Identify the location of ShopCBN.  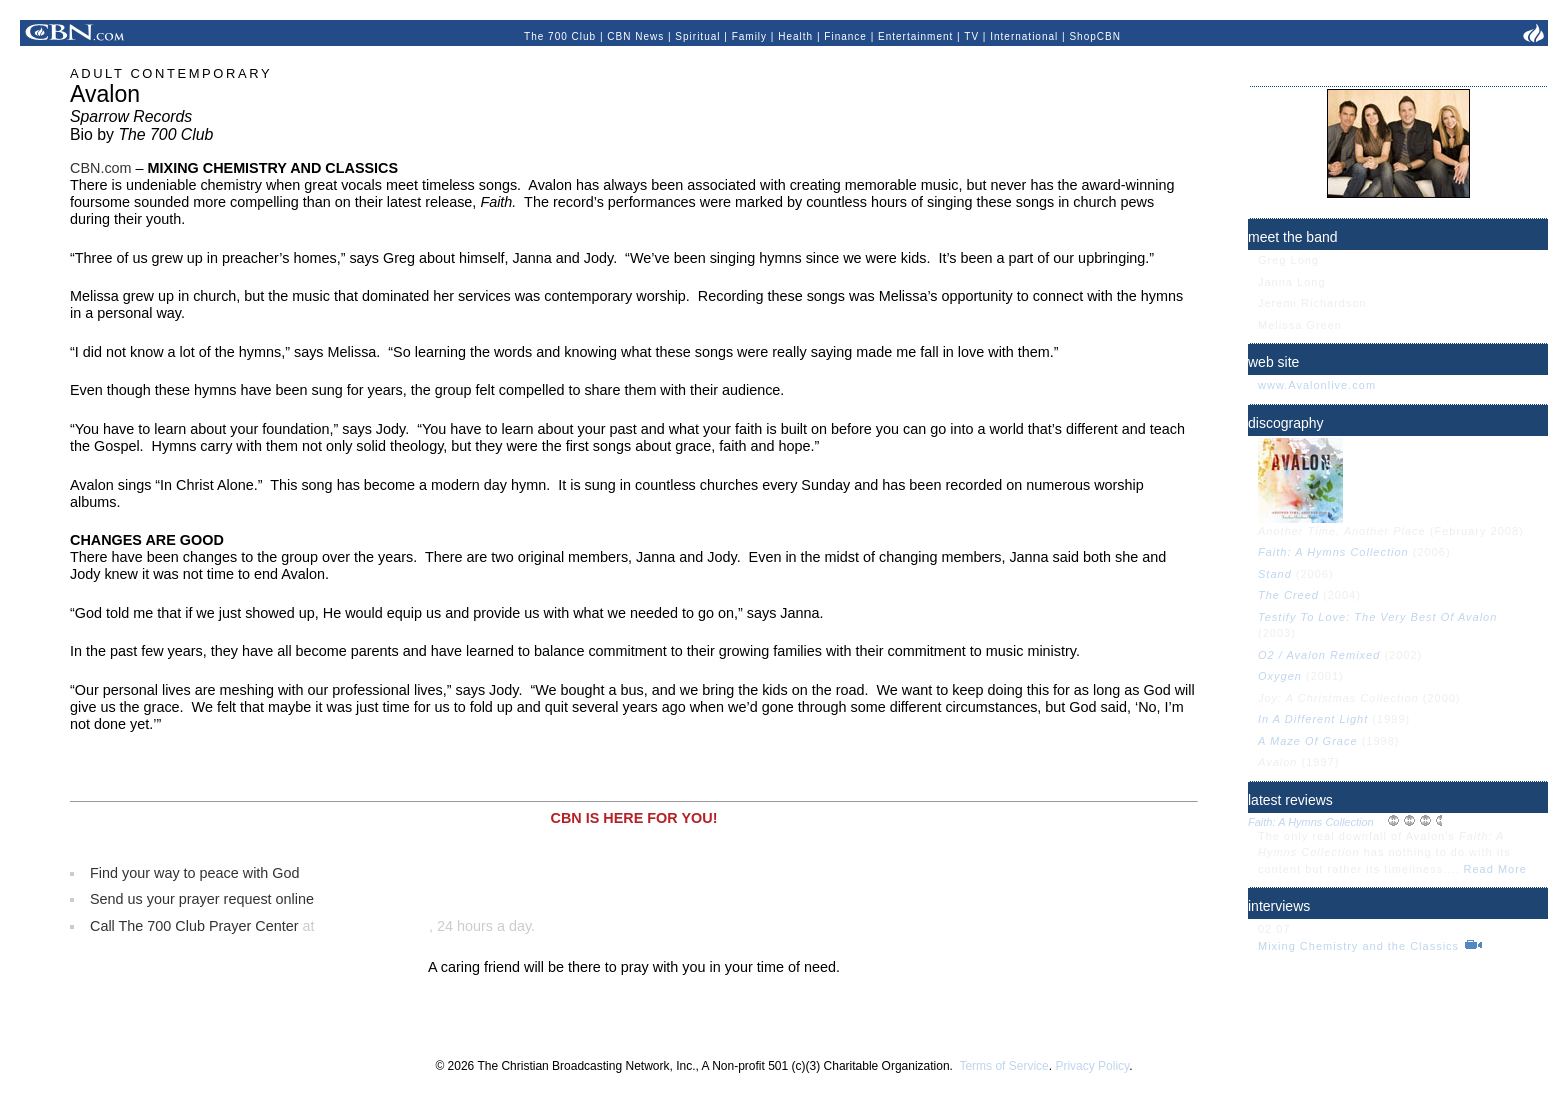
(1094, 36).